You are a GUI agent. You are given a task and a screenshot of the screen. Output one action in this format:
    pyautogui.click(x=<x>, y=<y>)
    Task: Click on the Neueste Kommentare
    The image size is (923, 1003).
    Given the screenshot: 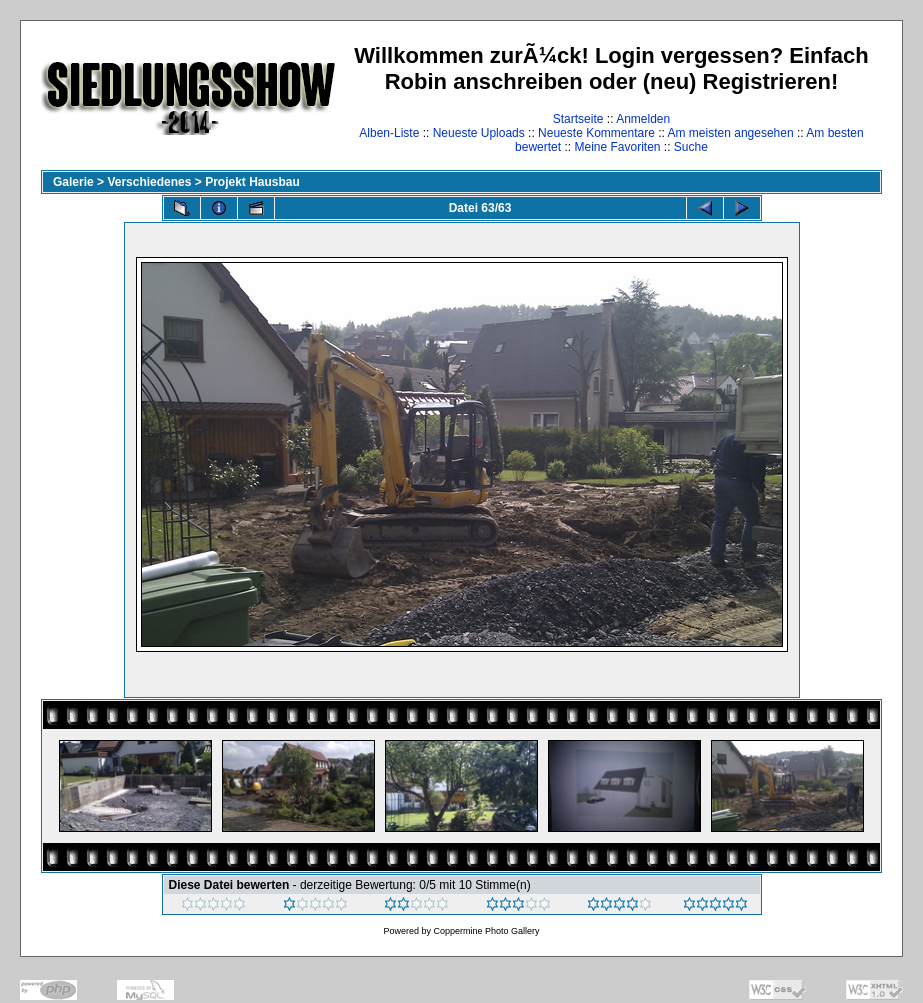 What is the action you would take?
    pyautogui.click(x=596, y=133)
    